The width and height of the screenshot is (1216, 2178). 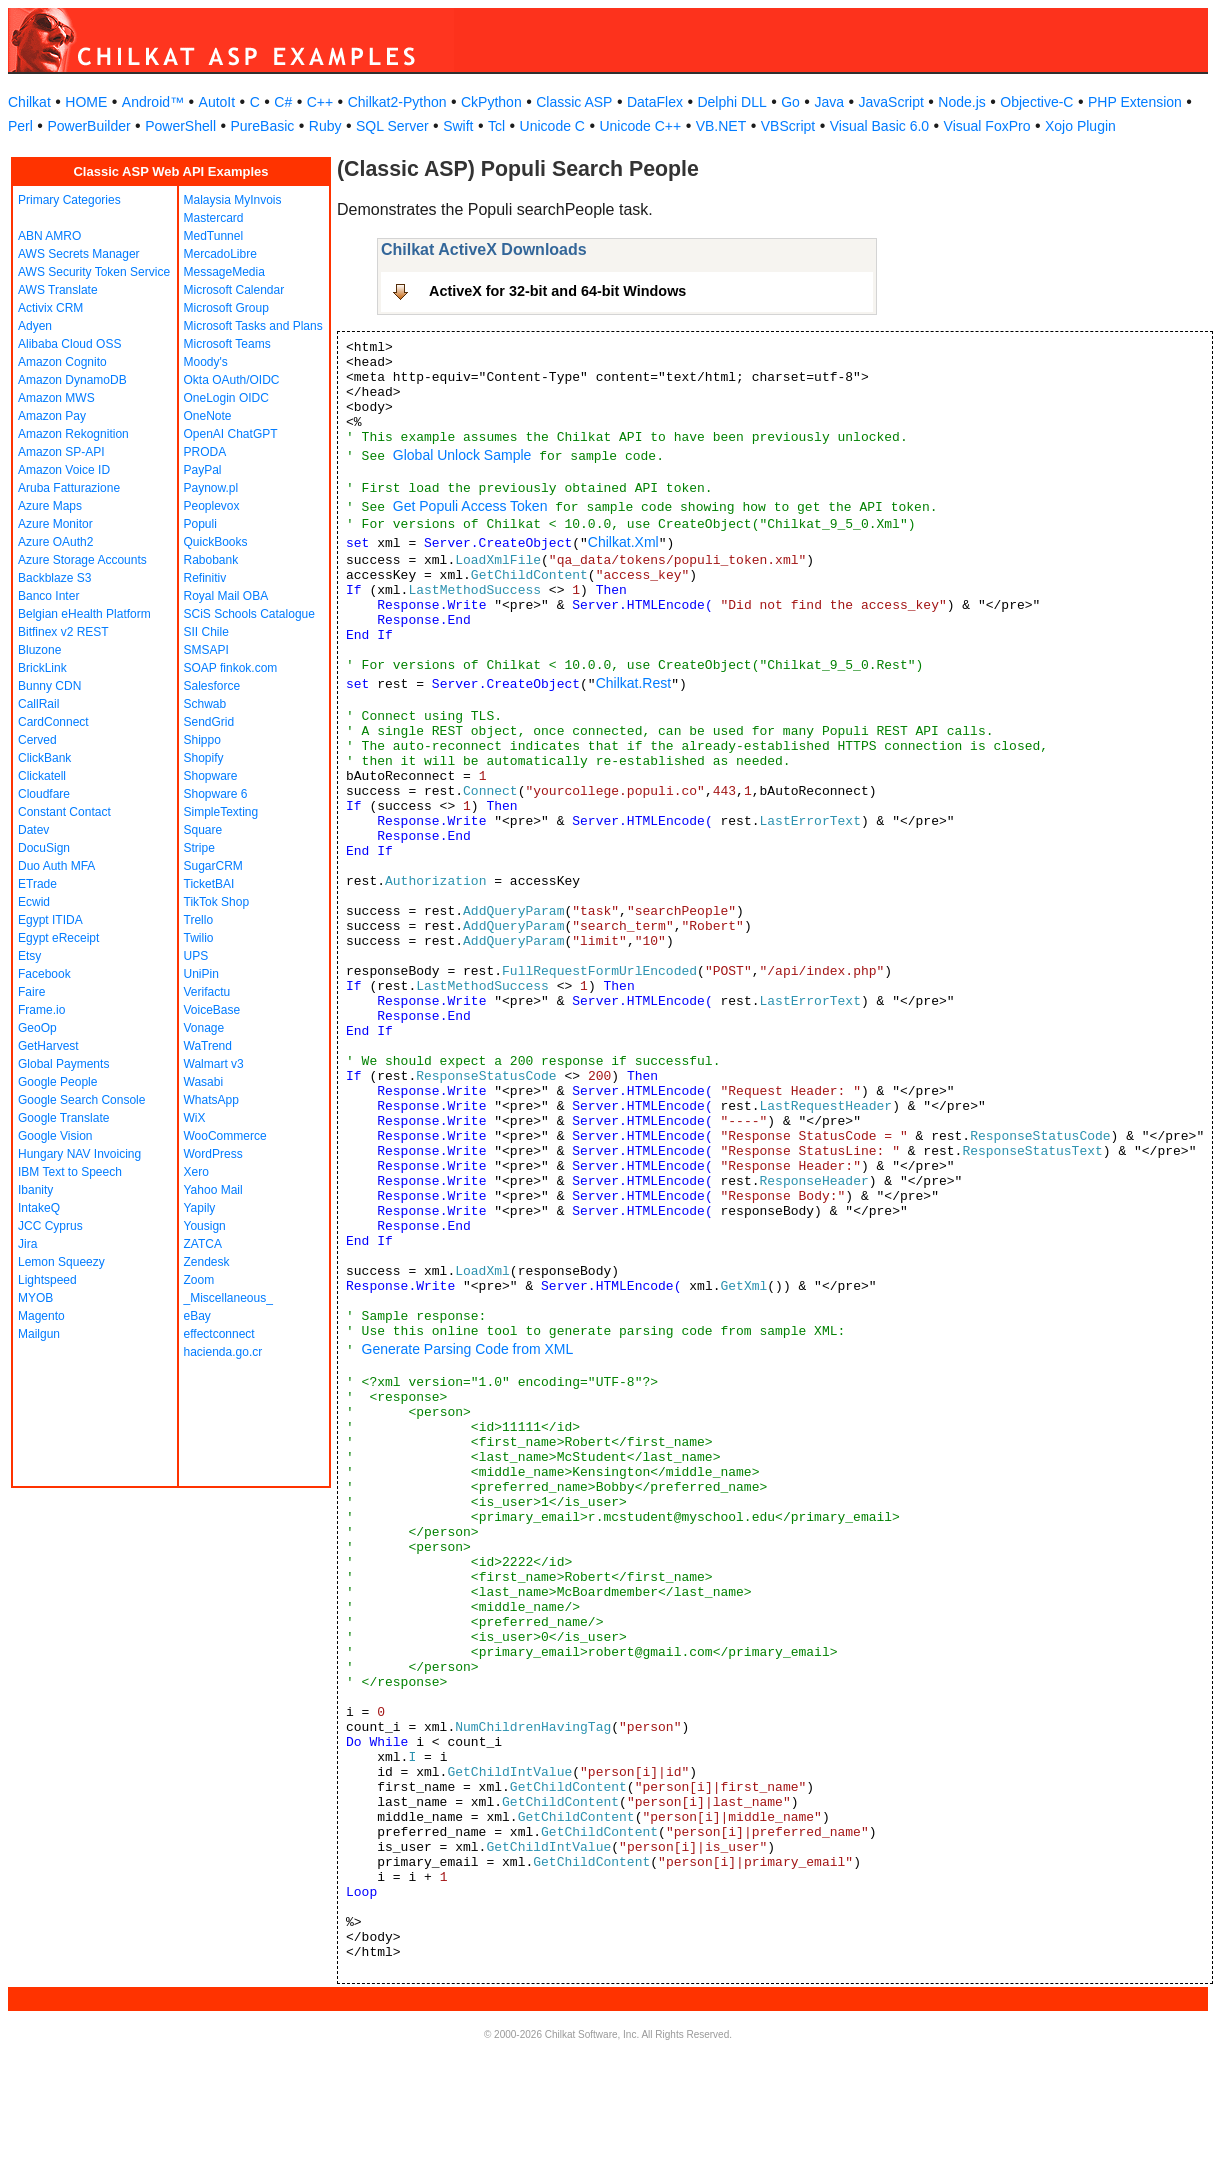 I want to click on CardConnect, so click(x=53, y=722).